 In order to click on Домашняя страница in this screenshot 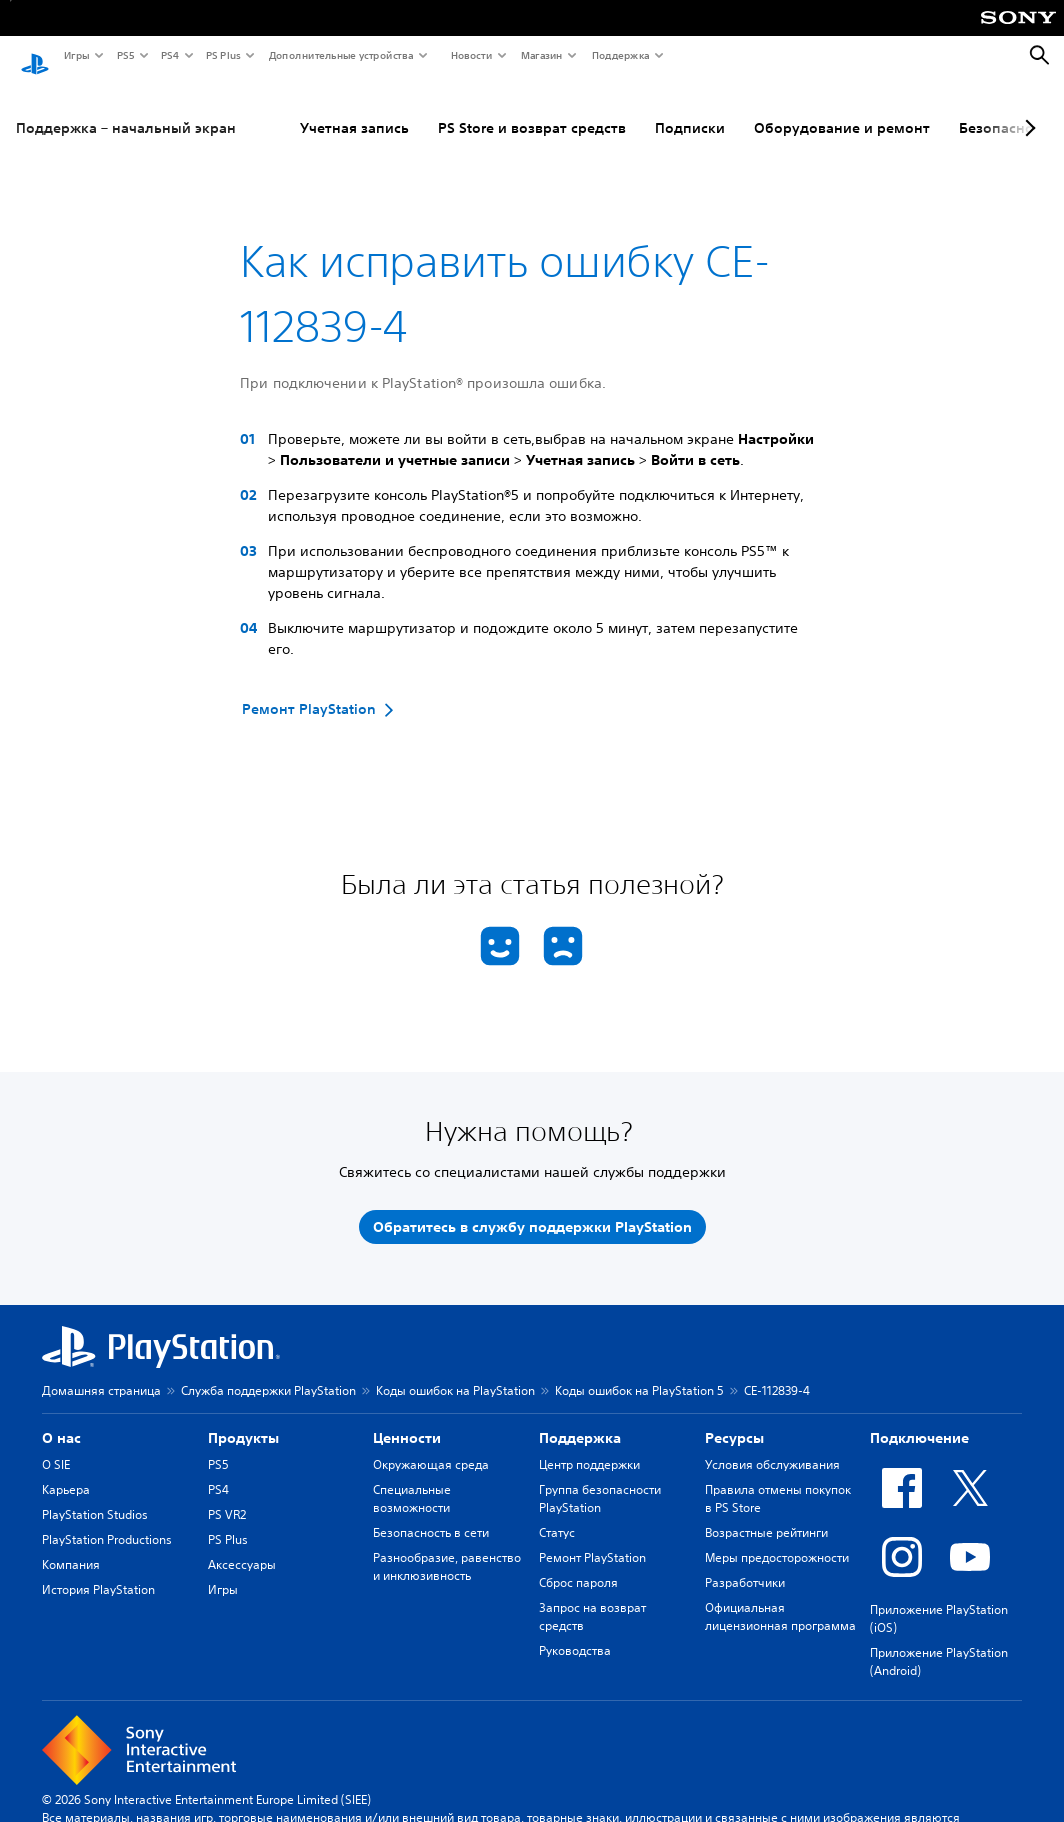, I will do `click(101, 1371)`.